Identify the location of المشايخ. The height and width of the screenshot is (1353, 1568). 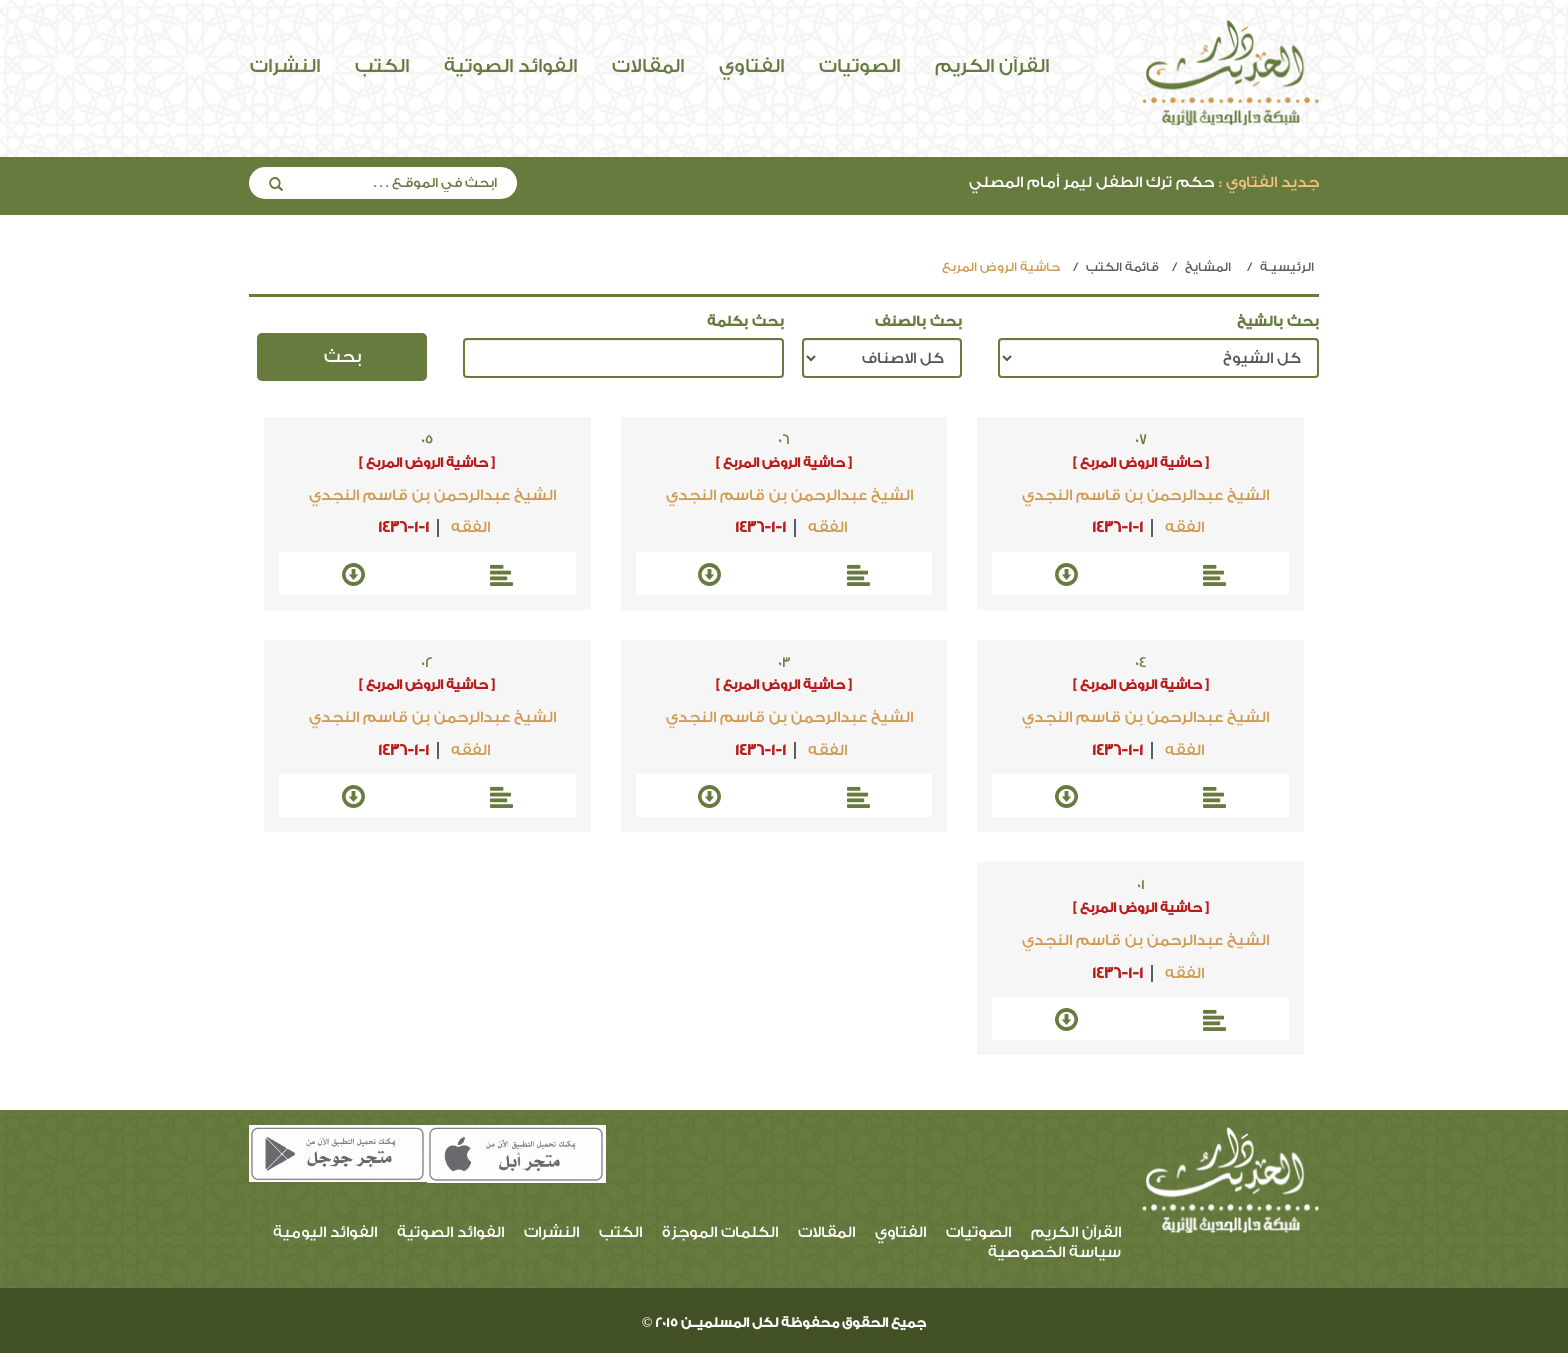
(1208, 267).